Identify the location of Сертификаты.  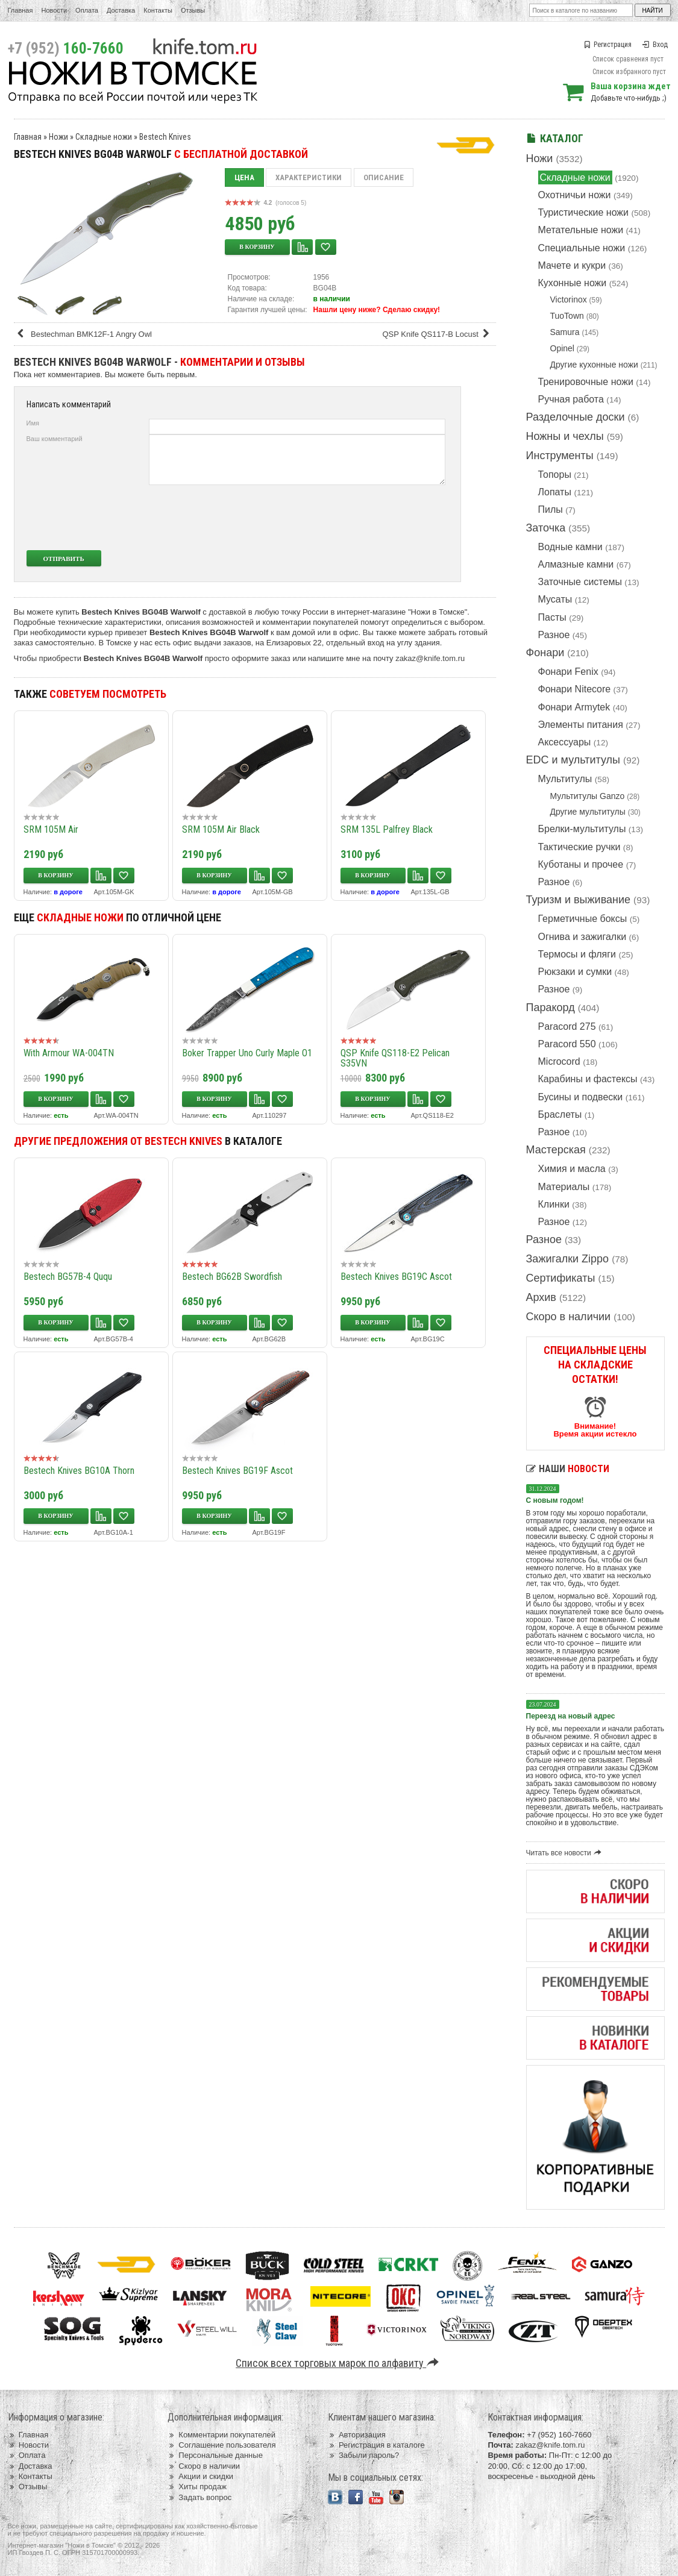
(560, 1278).